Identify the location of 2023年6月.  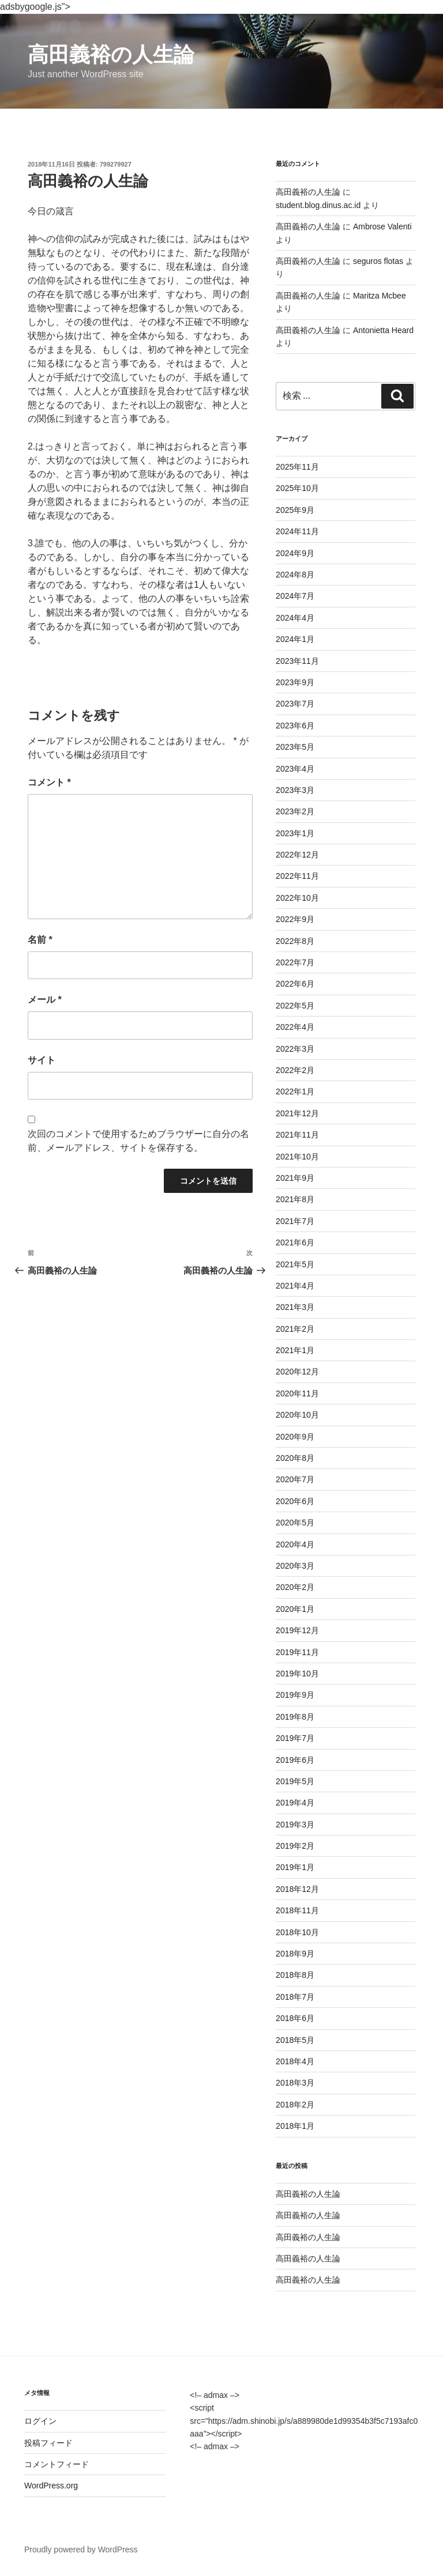
(295, 725).